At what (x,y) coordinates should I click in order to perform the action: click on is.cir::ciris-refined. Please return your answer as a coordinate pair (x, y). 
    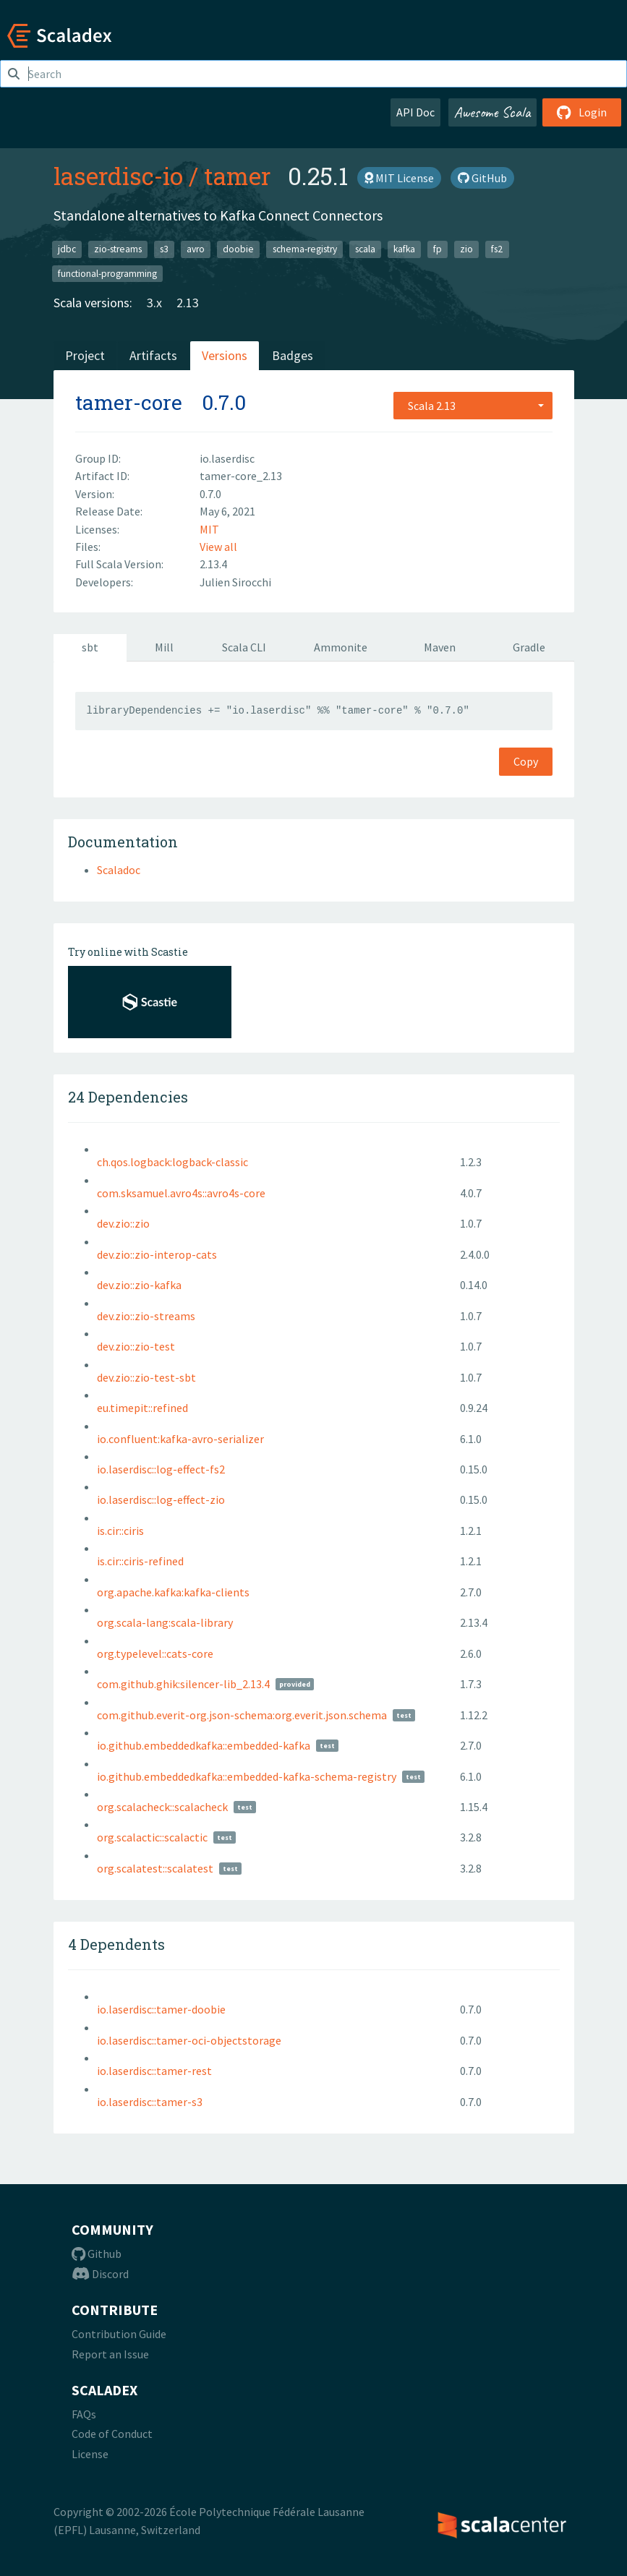
    Looking at the image, I should click on (140, 1561).